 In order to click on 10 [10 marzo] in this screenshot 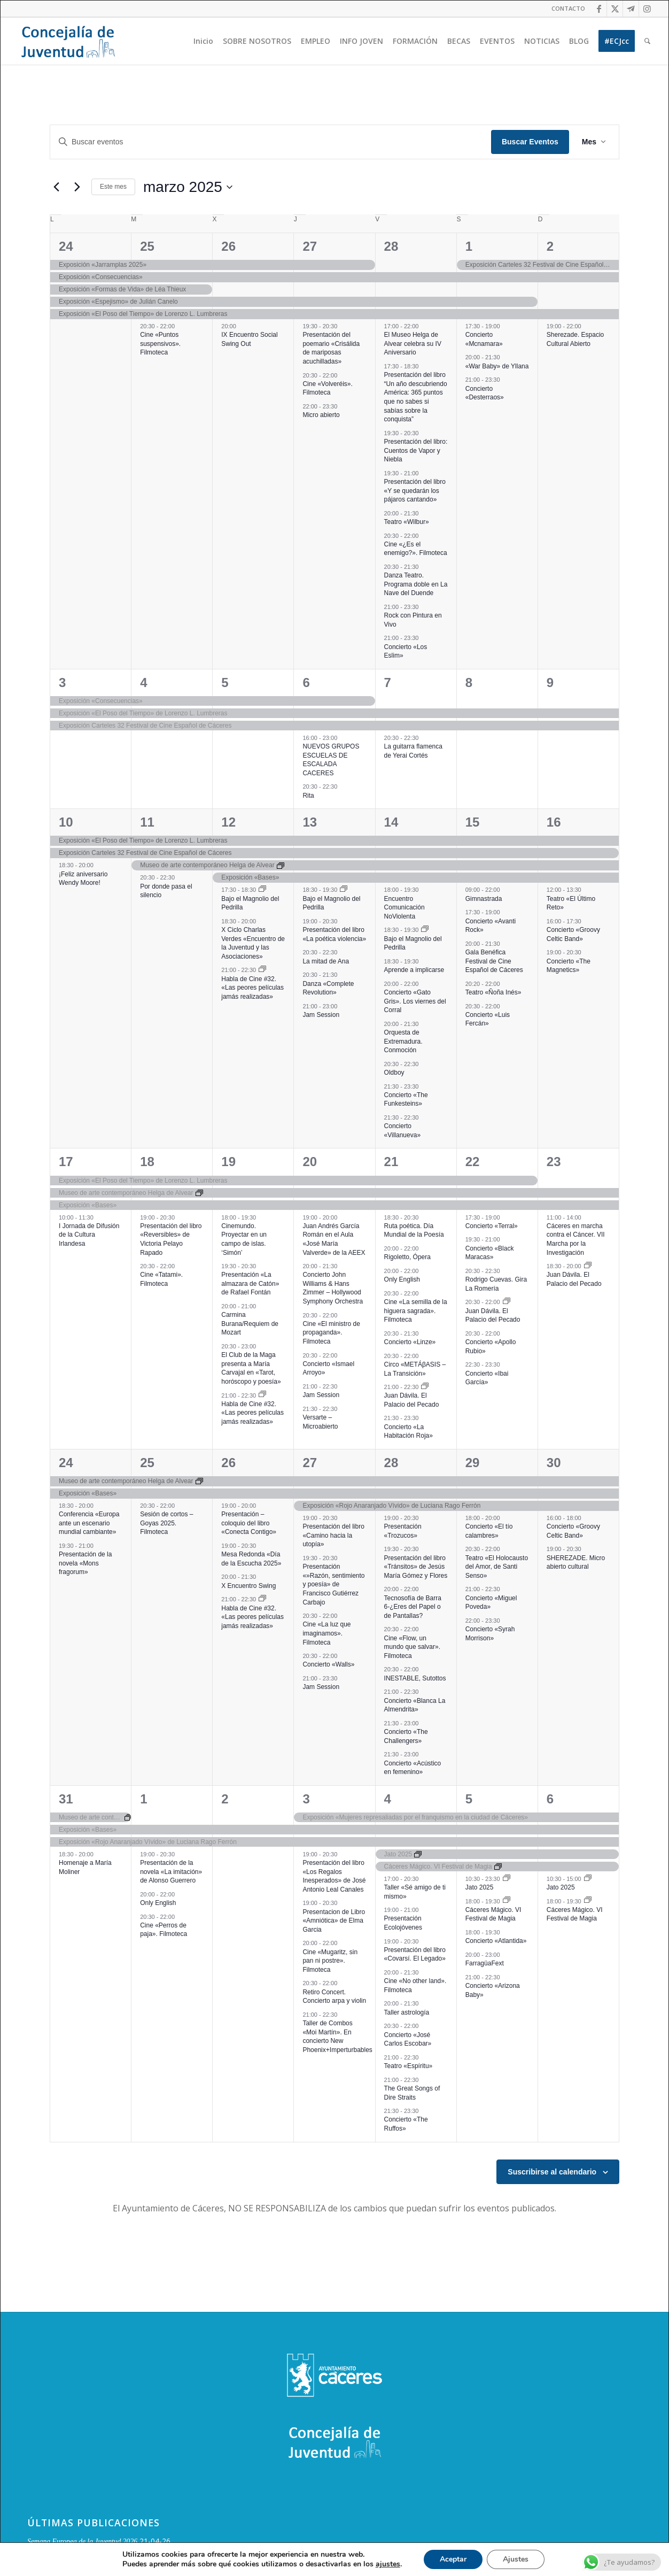, I will do `click(66, 822)`.